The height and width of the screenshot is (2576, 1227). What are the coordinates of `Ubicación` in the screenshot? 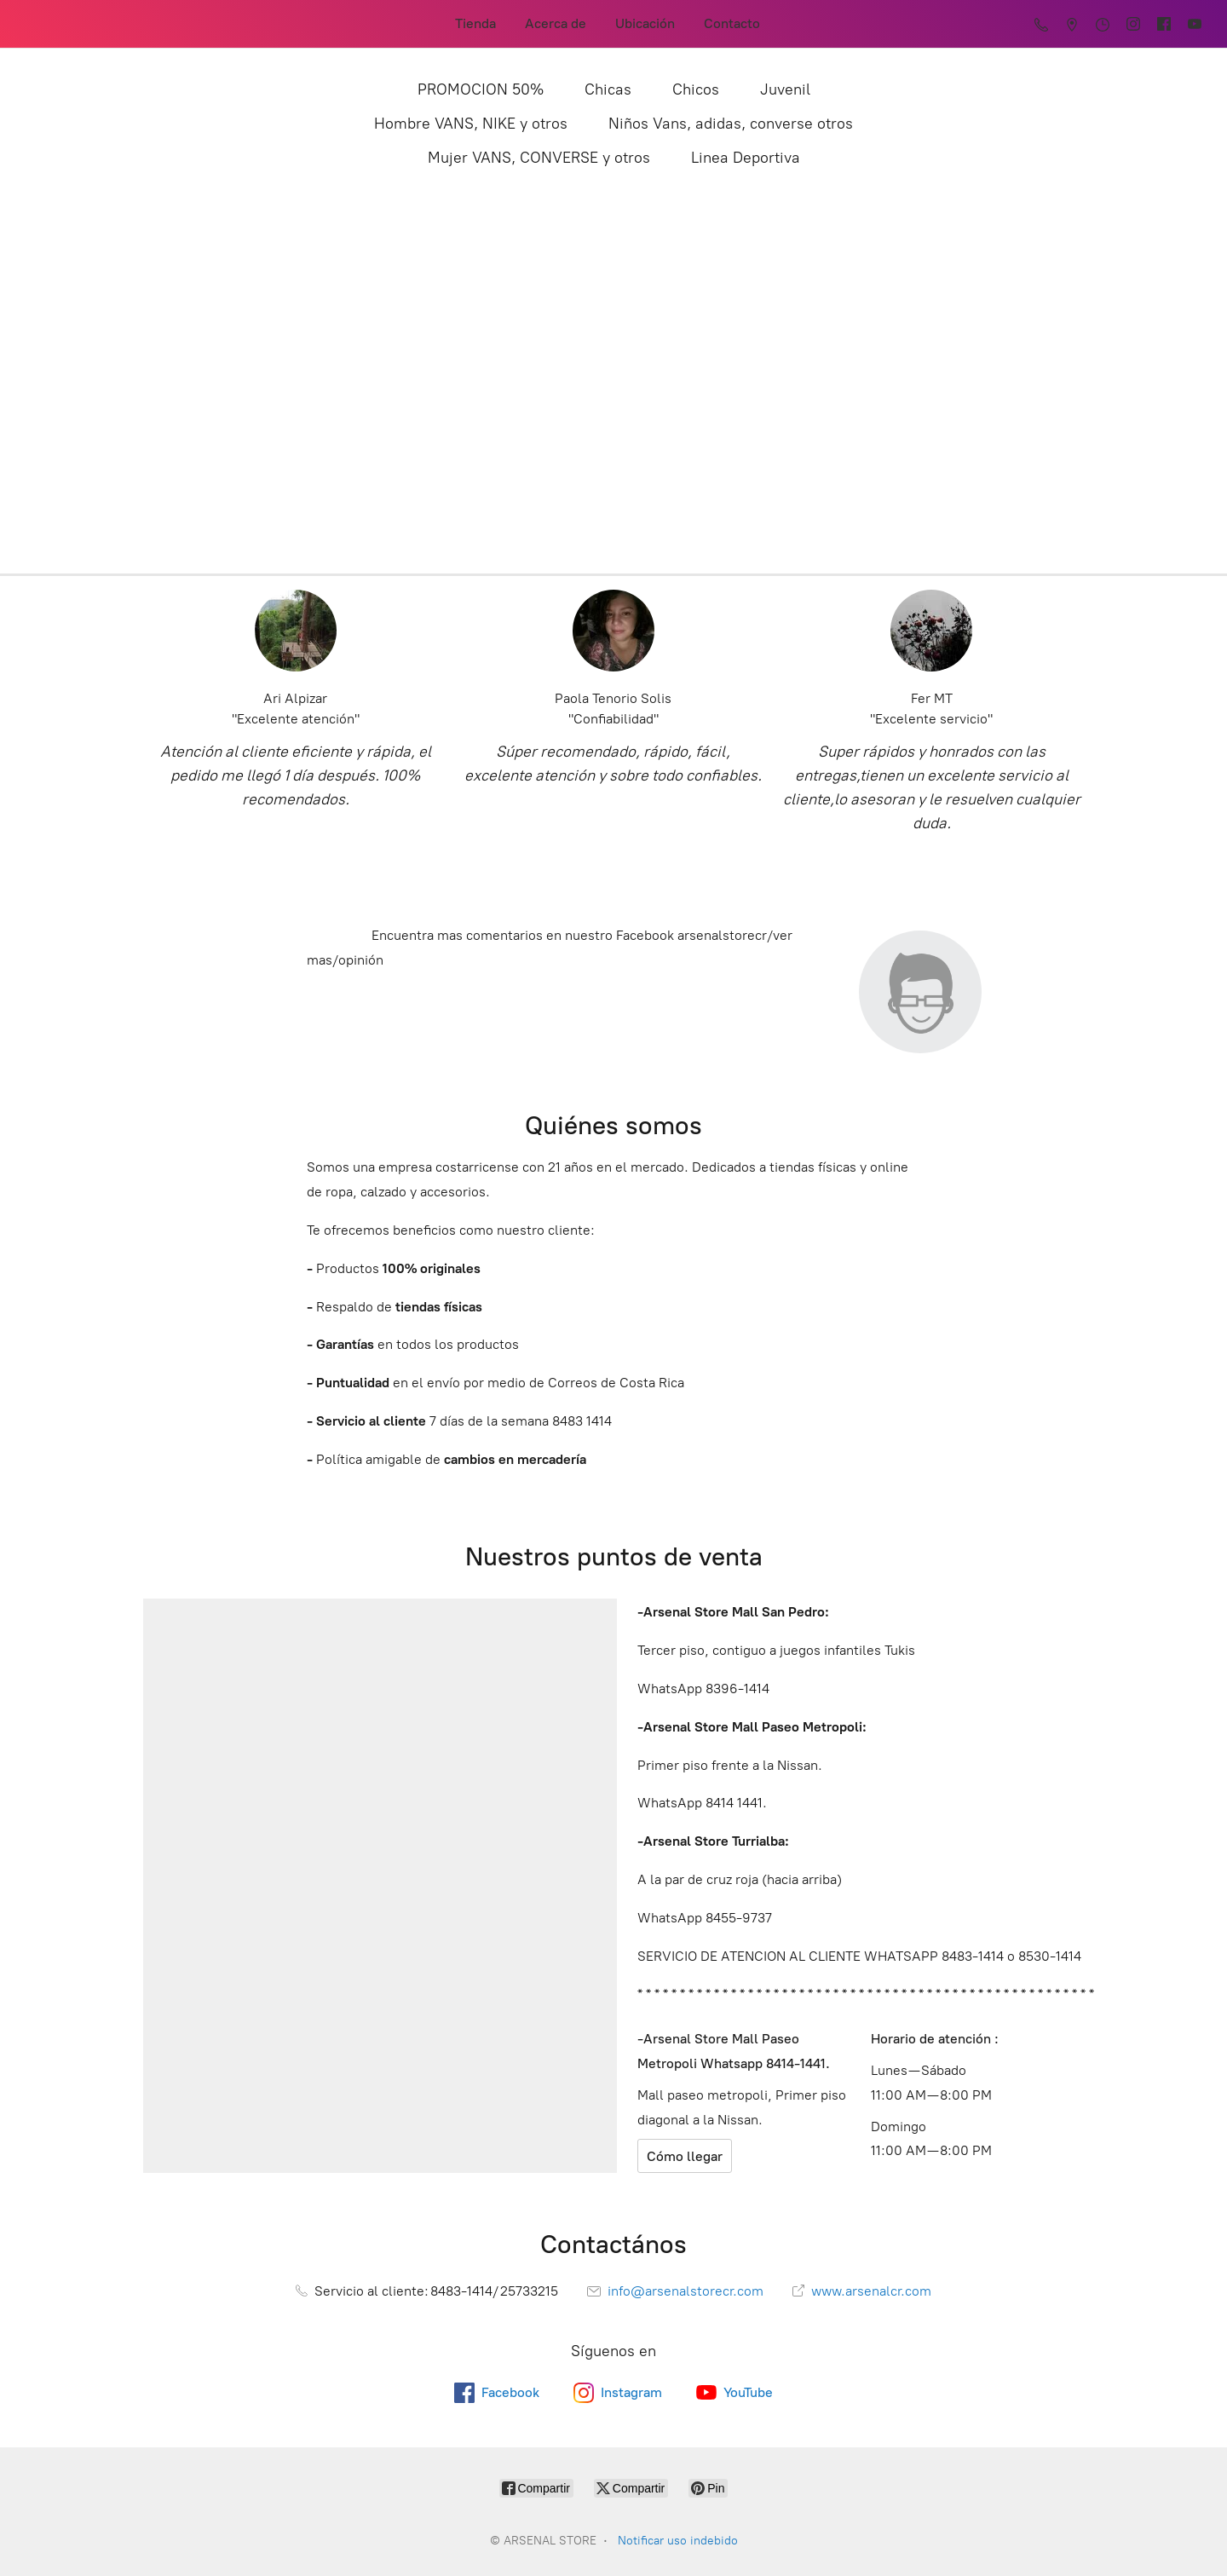 It's located at (645, 23).